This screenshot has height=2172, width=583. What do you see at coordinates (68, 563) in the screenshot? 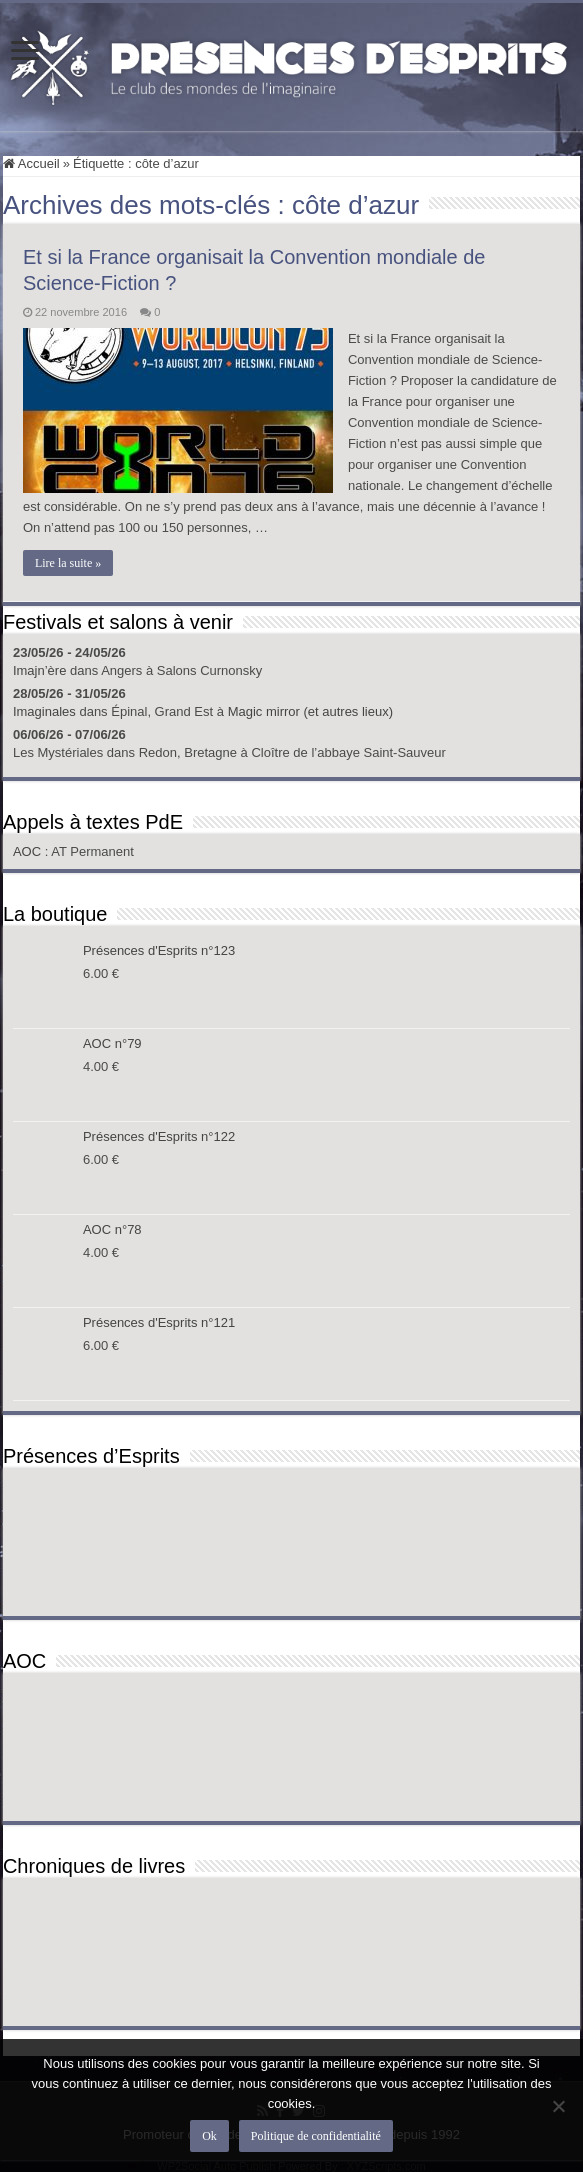
I see `Lire la suite »` at bounding box center [68, 563].